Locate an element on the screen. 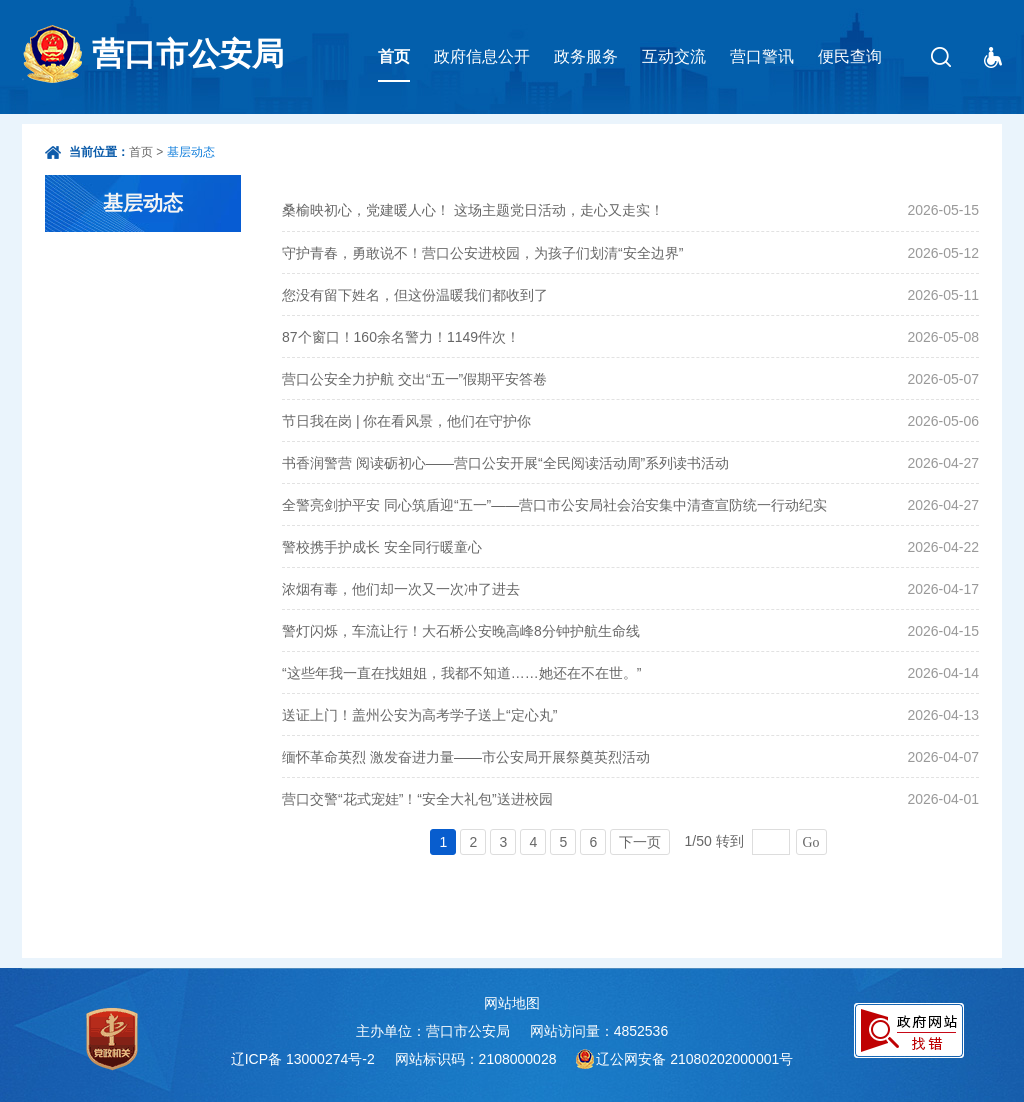 This screenshot has height=1102, width=1024. 书香润警营 阅读砺初心——营口公安开展“全民阅读活动周”系列读书活动 is located at coordinates (505, 463).